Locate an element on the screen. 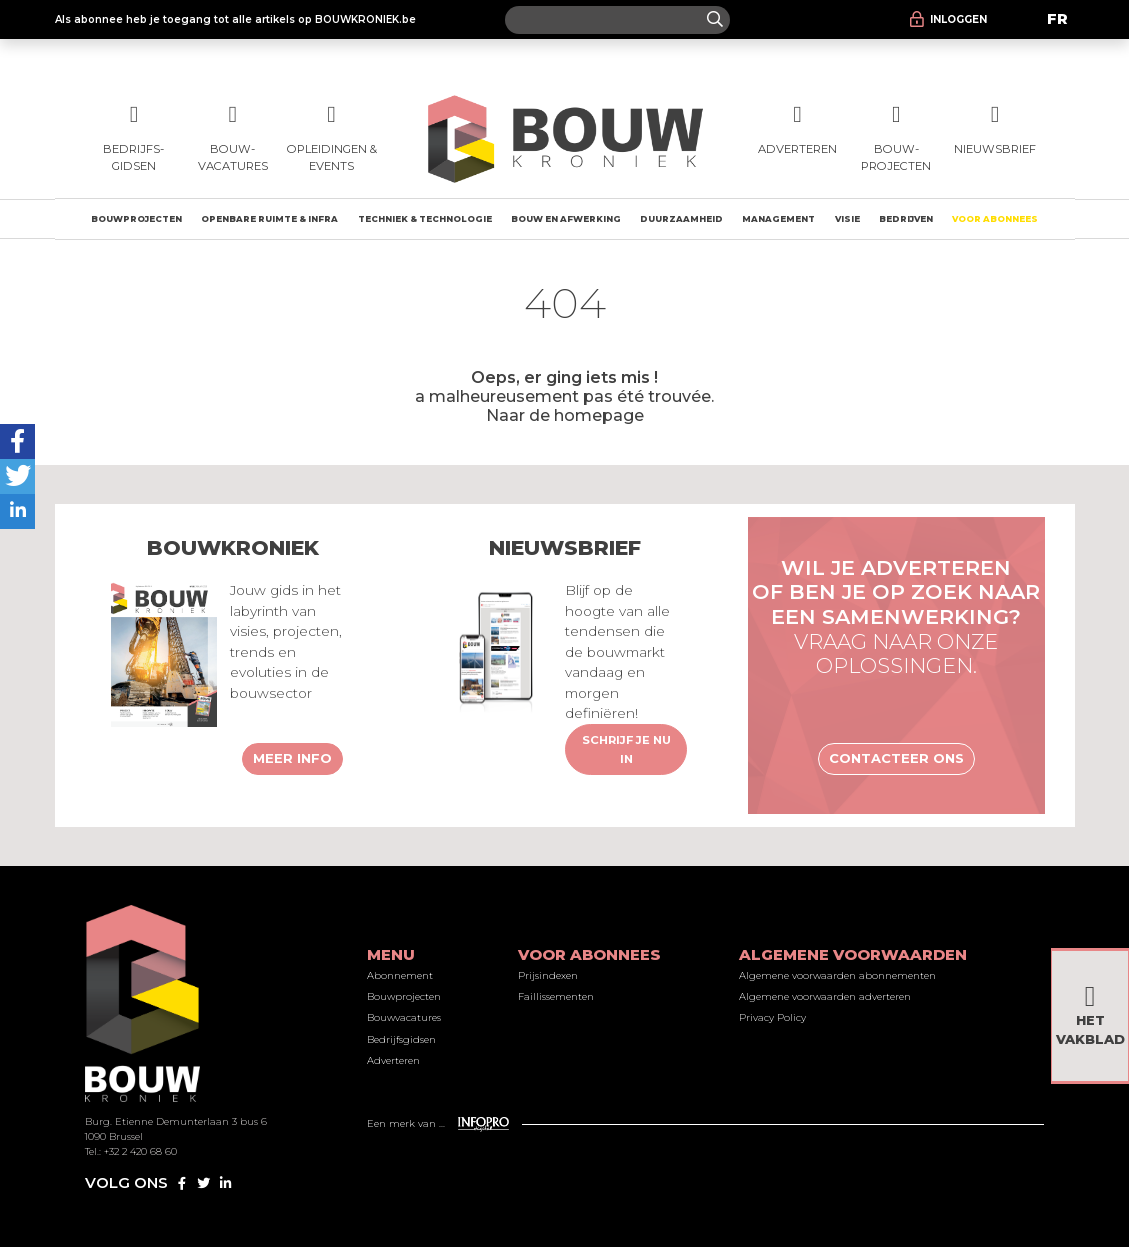 Image resolution: width=1129 pixels, height=1247 pixels. Algemene voorwaarden adverteren is located at coordinates (825, 996).